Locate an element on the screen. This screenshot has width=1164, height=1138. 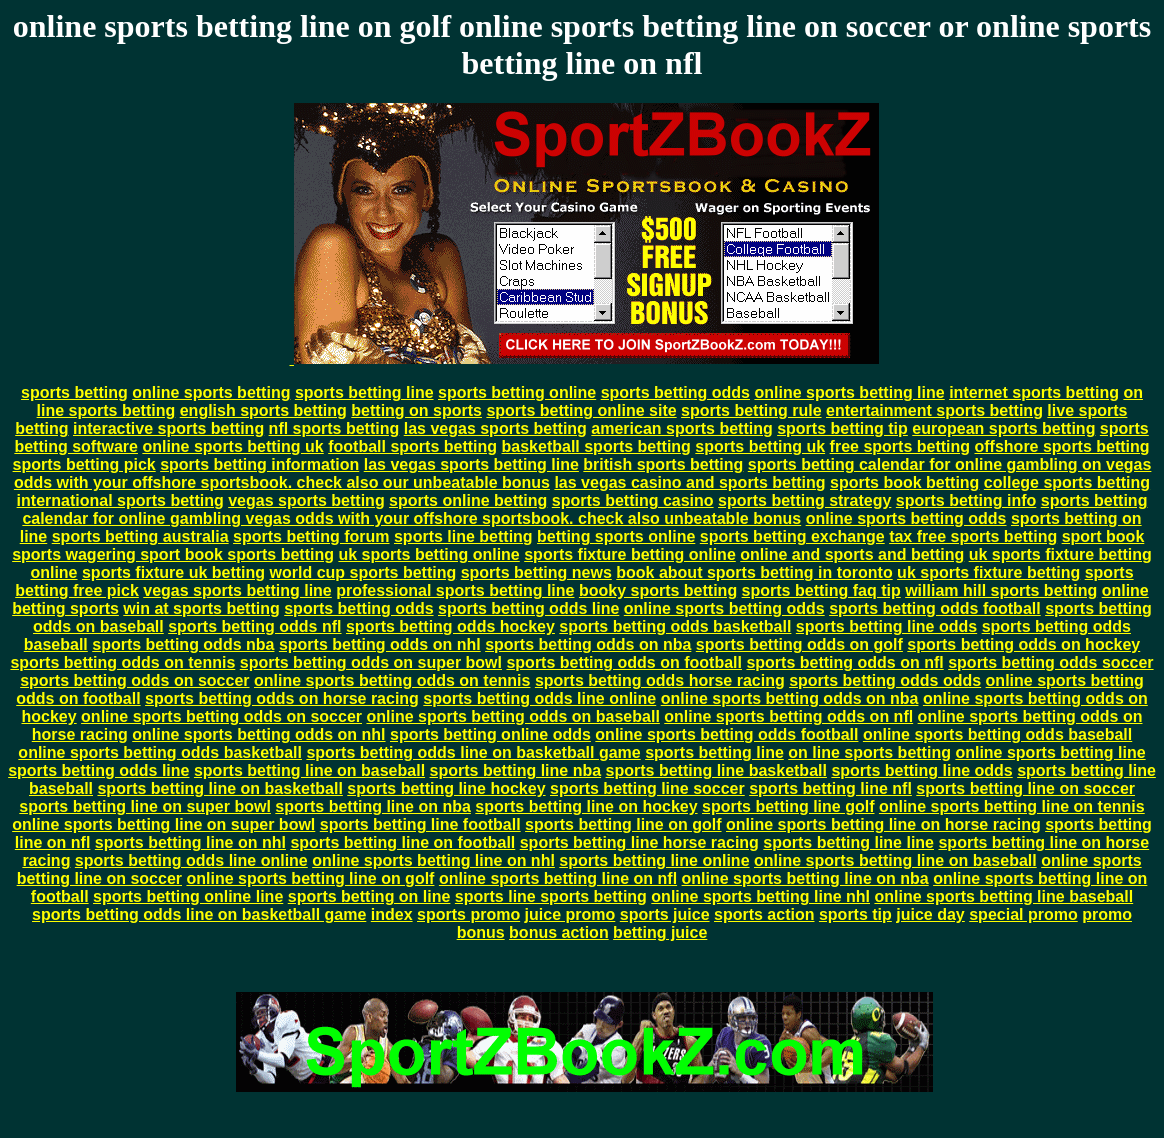
sports betting line hockey is located at coordinates (446, 788).